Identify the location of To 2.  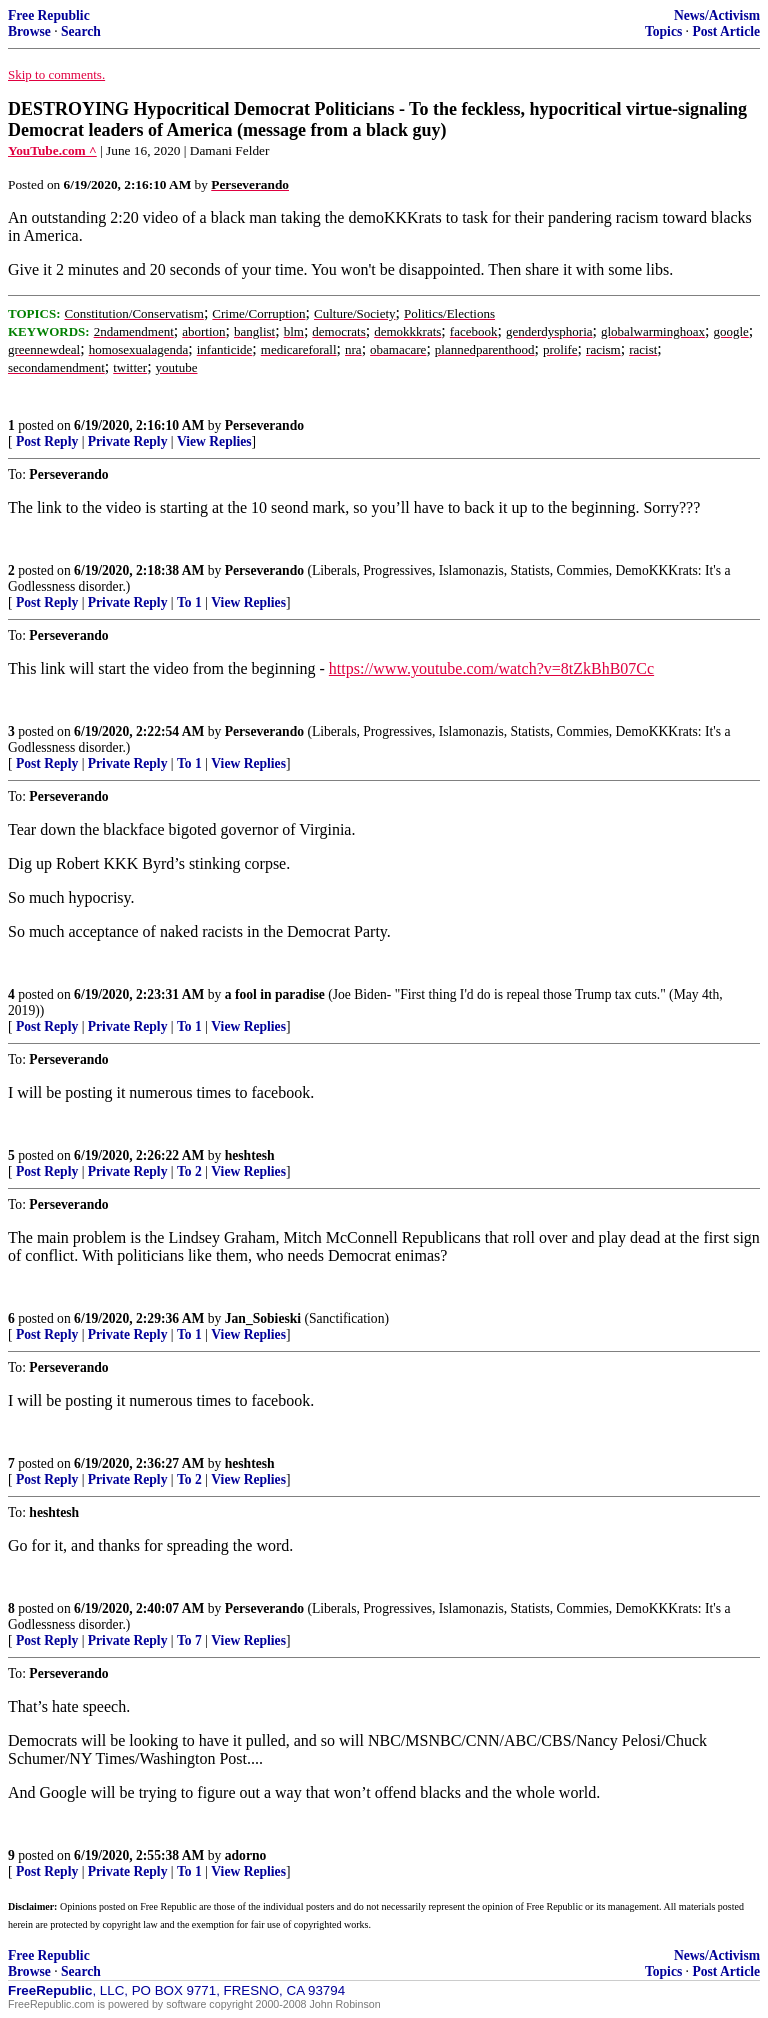
(189, 1171).